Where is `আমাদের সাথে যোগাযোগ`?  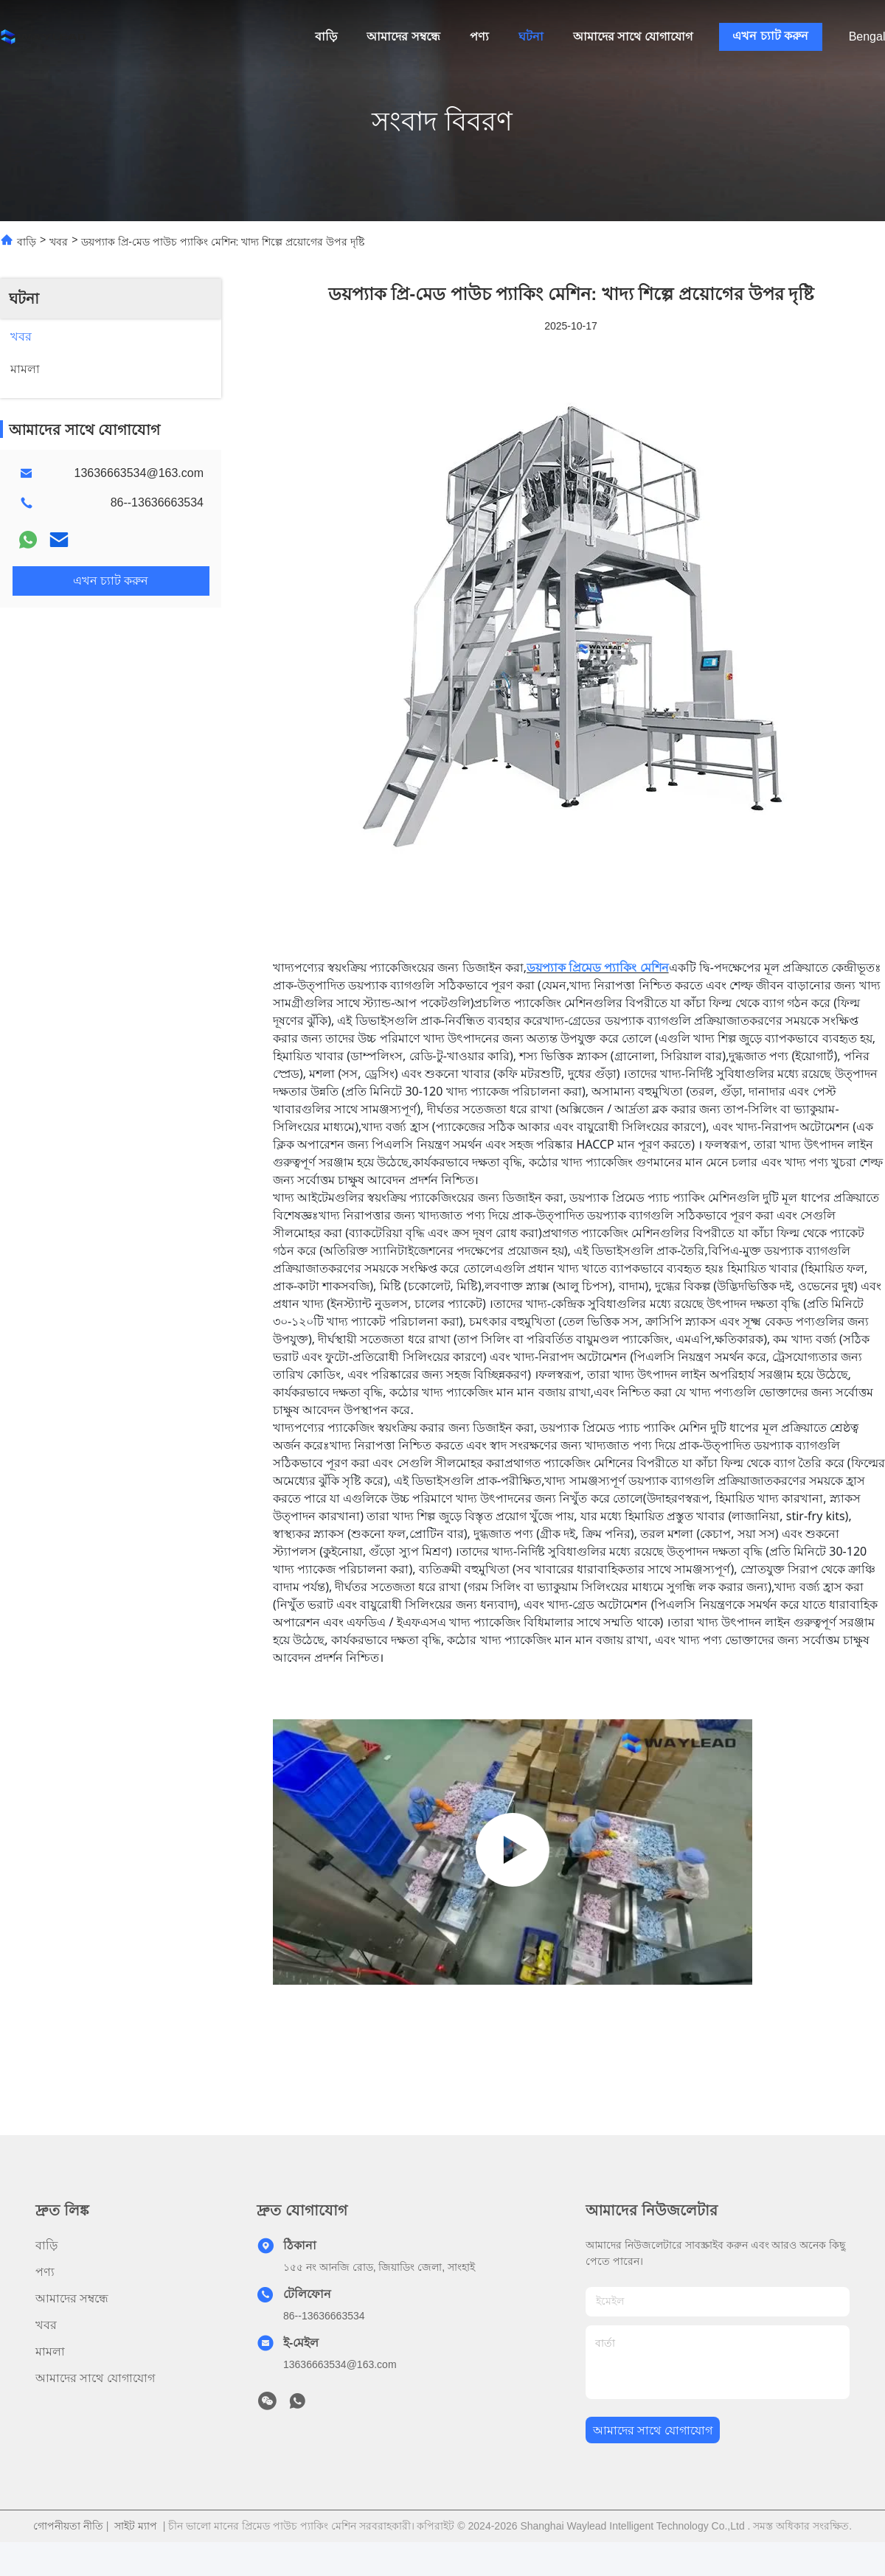
আমাদের সাথে যোগাযোগ is located at coordinates (633, 36).